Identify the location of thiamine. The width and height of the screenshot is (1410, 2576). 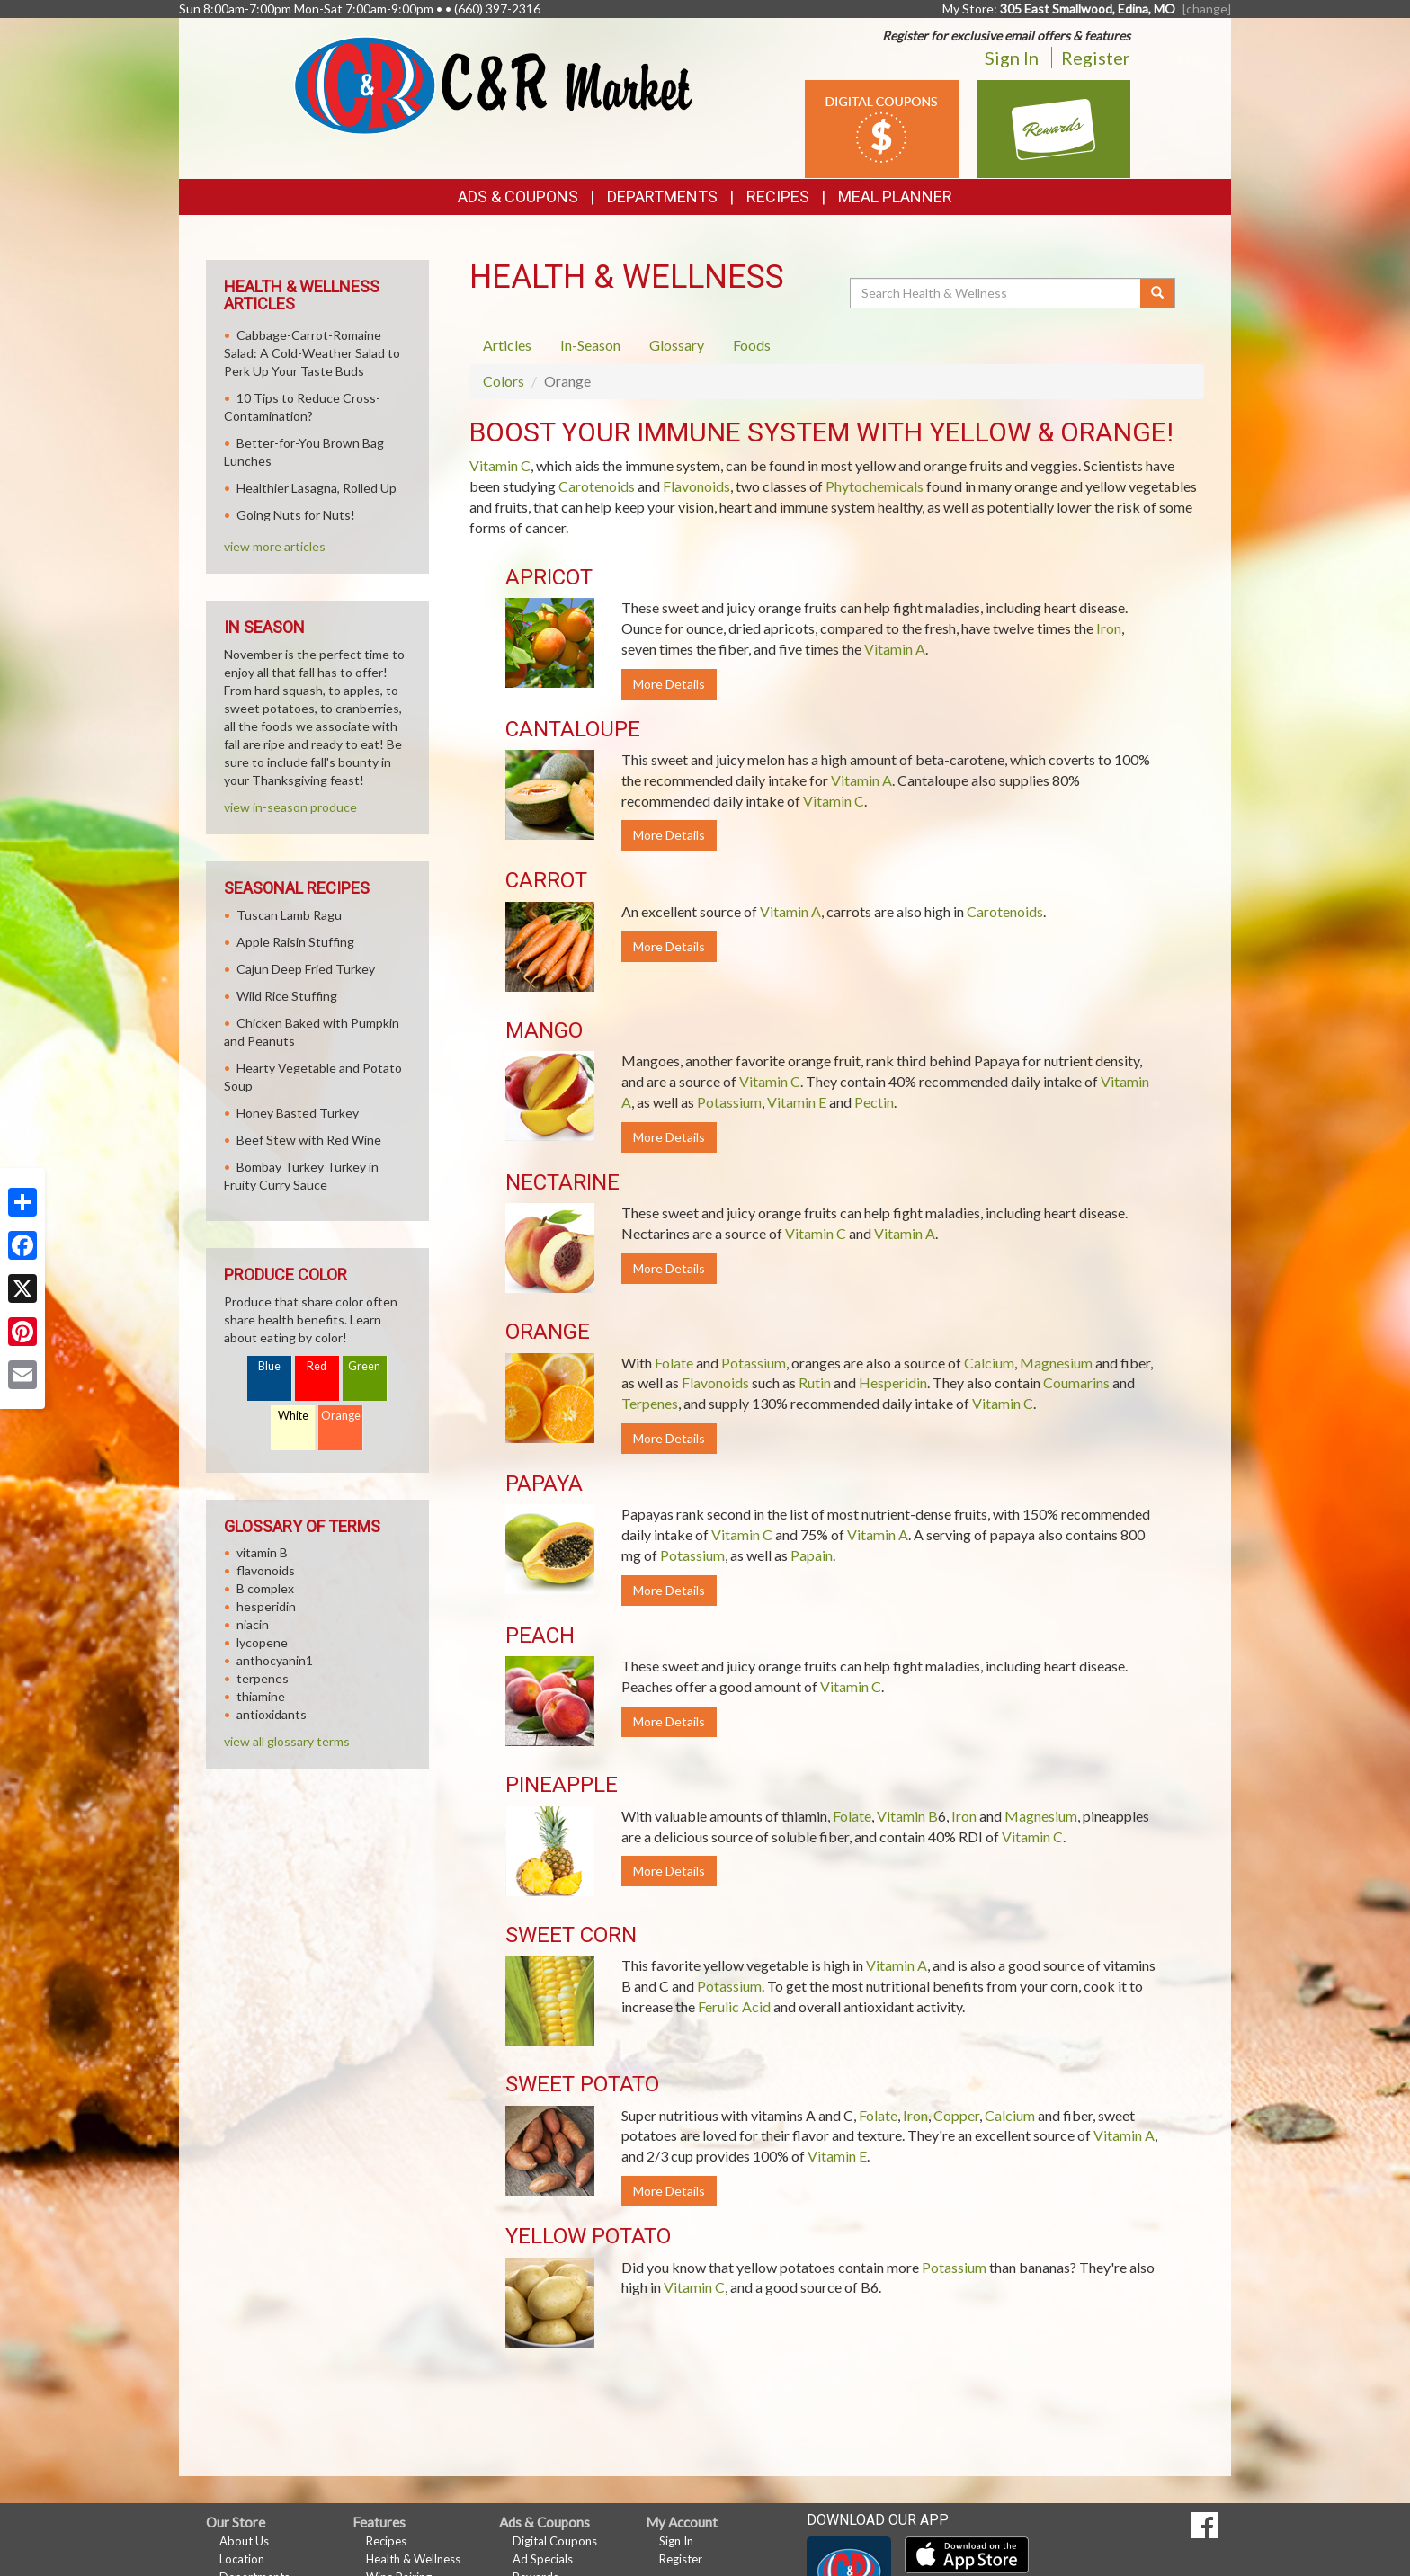
(260, 1696).